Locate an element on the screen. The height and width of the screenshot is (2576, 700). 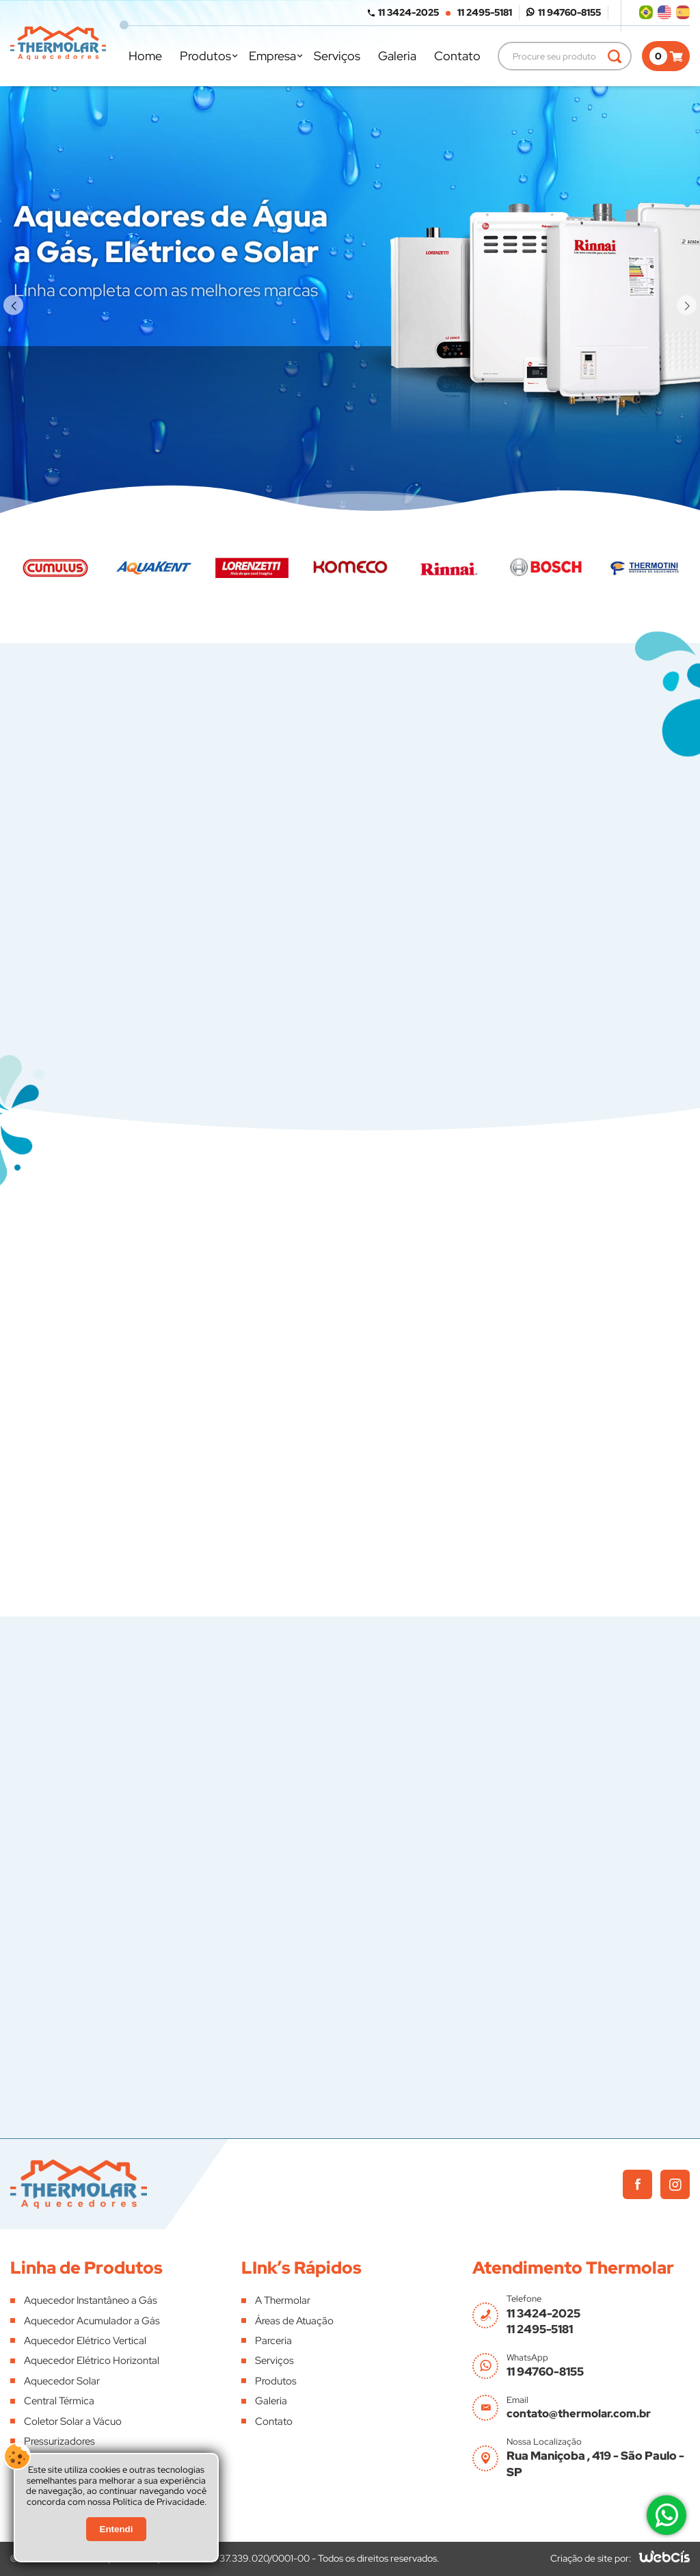
Aquecedor Solar is located at coordinates (62, 2381).